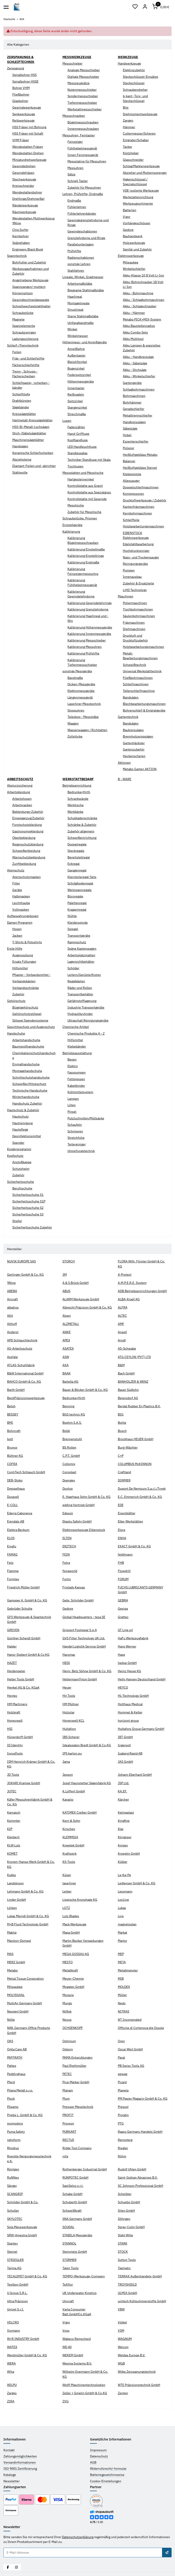 Image resolution: width=175 pixels, height=2576 pixels. Describe the element at coordinates (27, 825) in the screenshot. I see `Forstschutzkleidung` at that location.